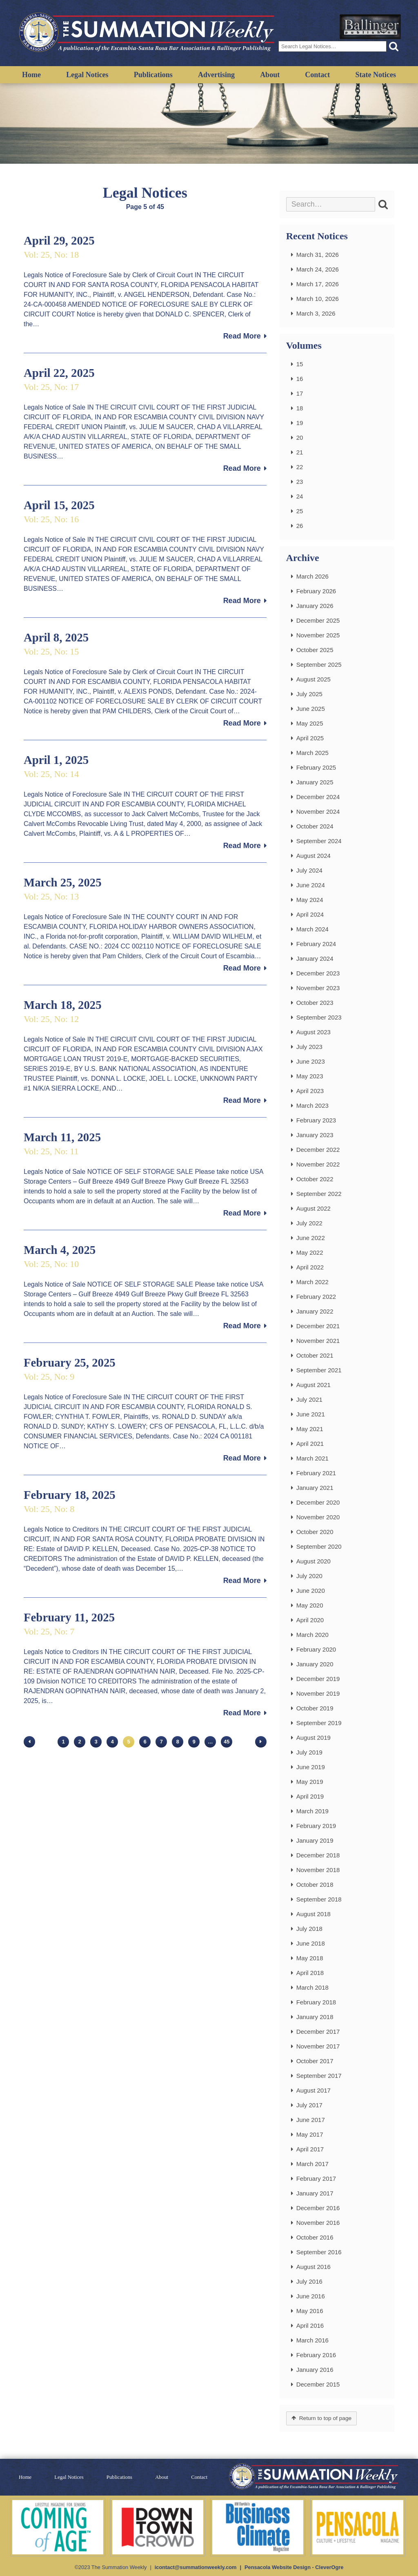  Describe the element at coordinates (309, 2281) in the screenshot. I see `July 2016` at that location.